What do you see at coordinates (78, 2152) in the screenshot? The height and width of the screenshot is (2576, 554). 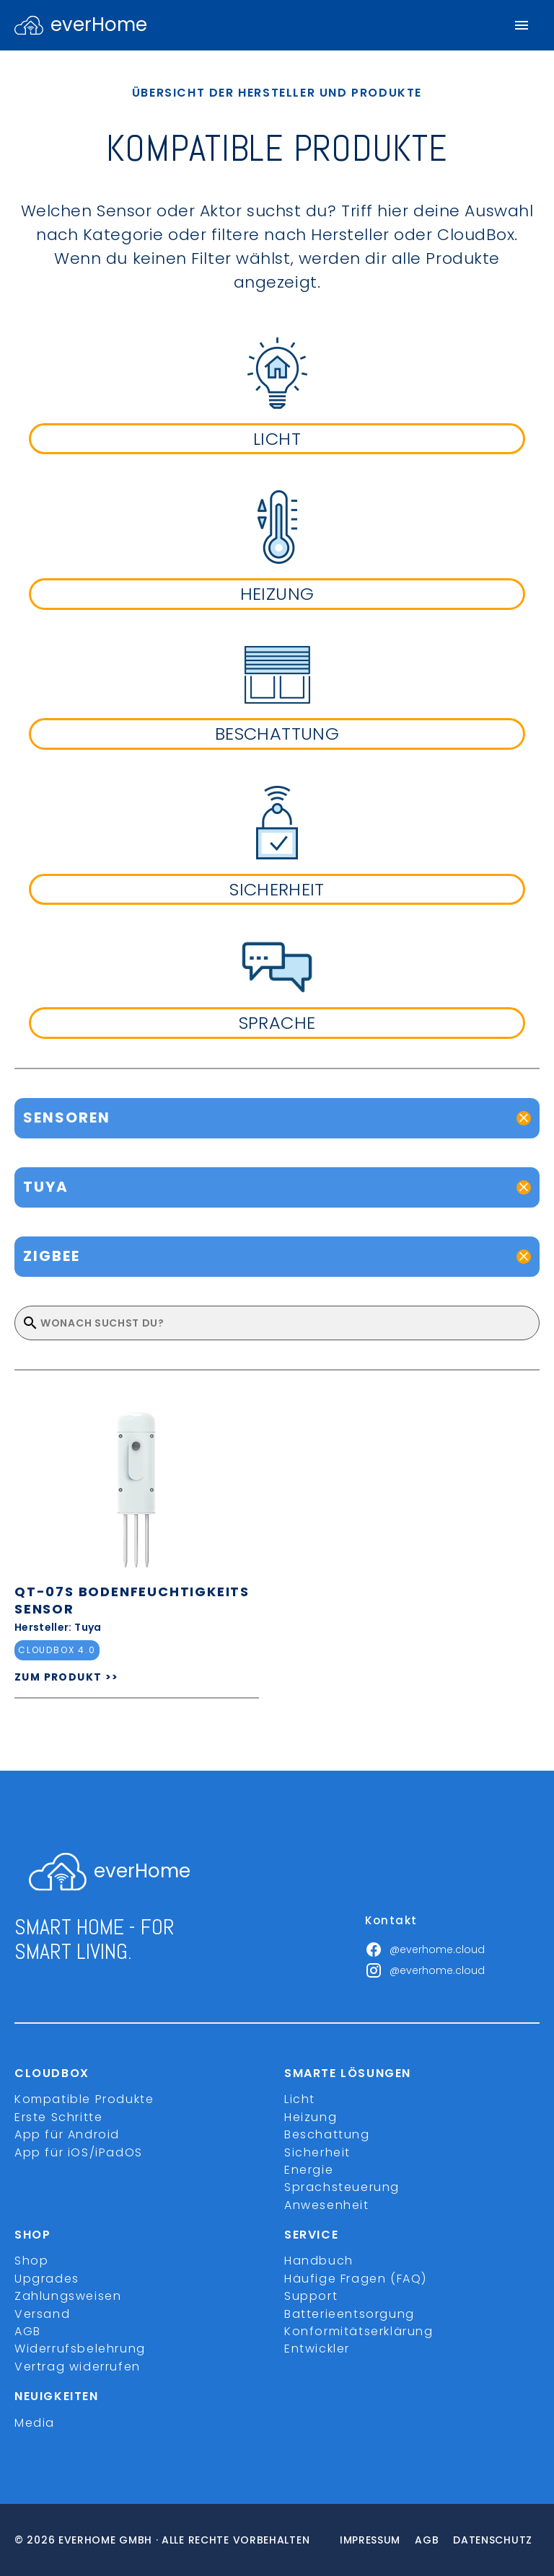 I see `App für iOS/iPadOS` at bounding box center [78, 2152].